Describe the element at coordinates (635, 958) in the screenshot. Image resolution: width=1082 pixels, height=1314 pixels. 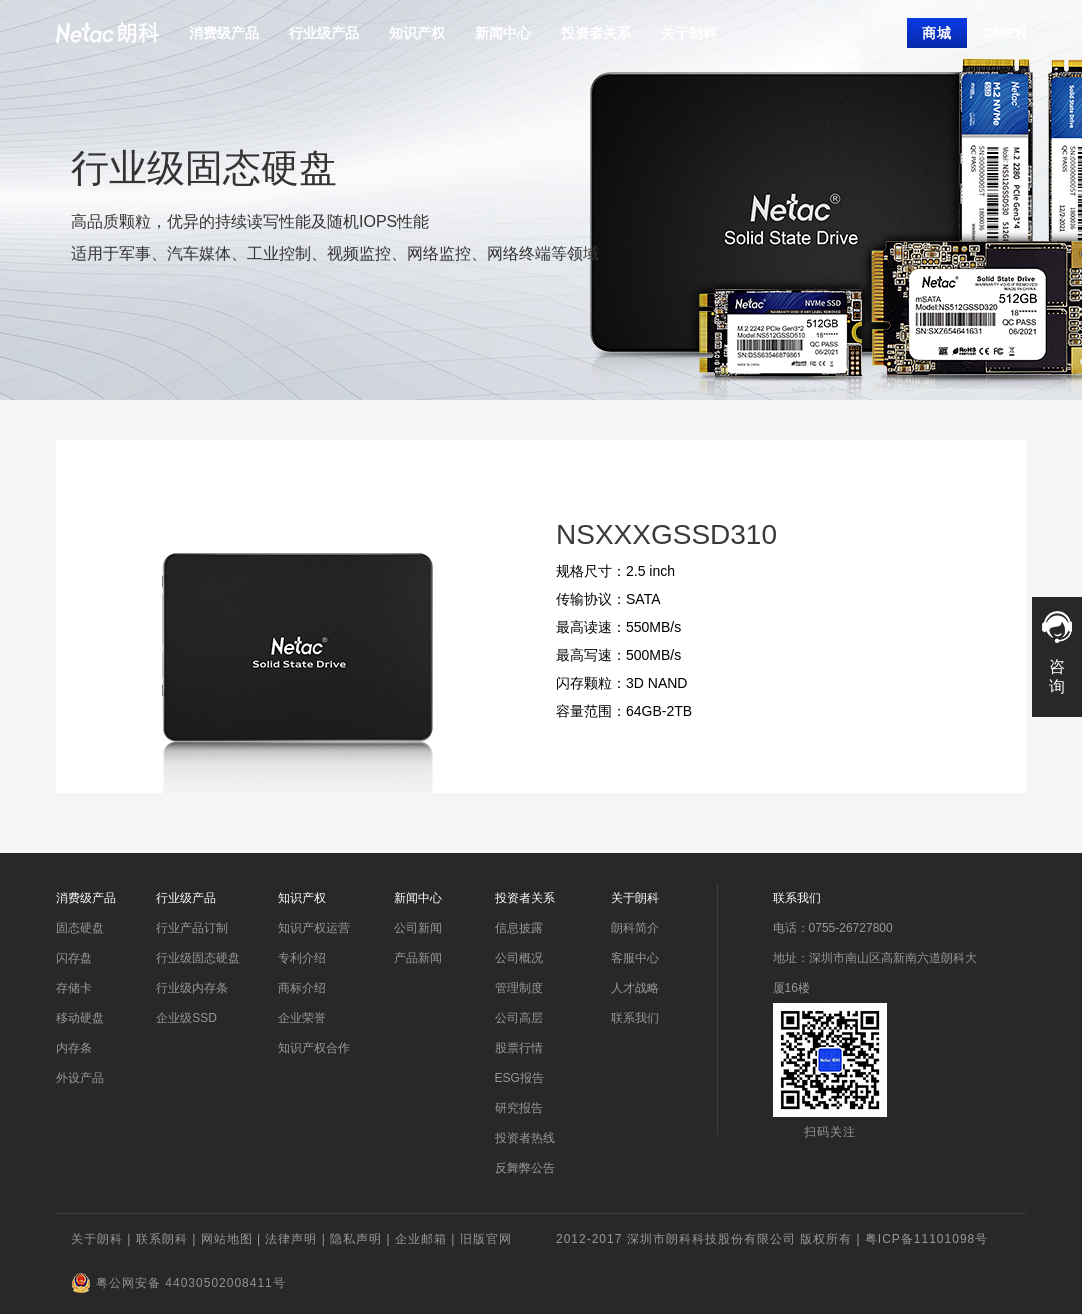
I see `客服中心` at that location.